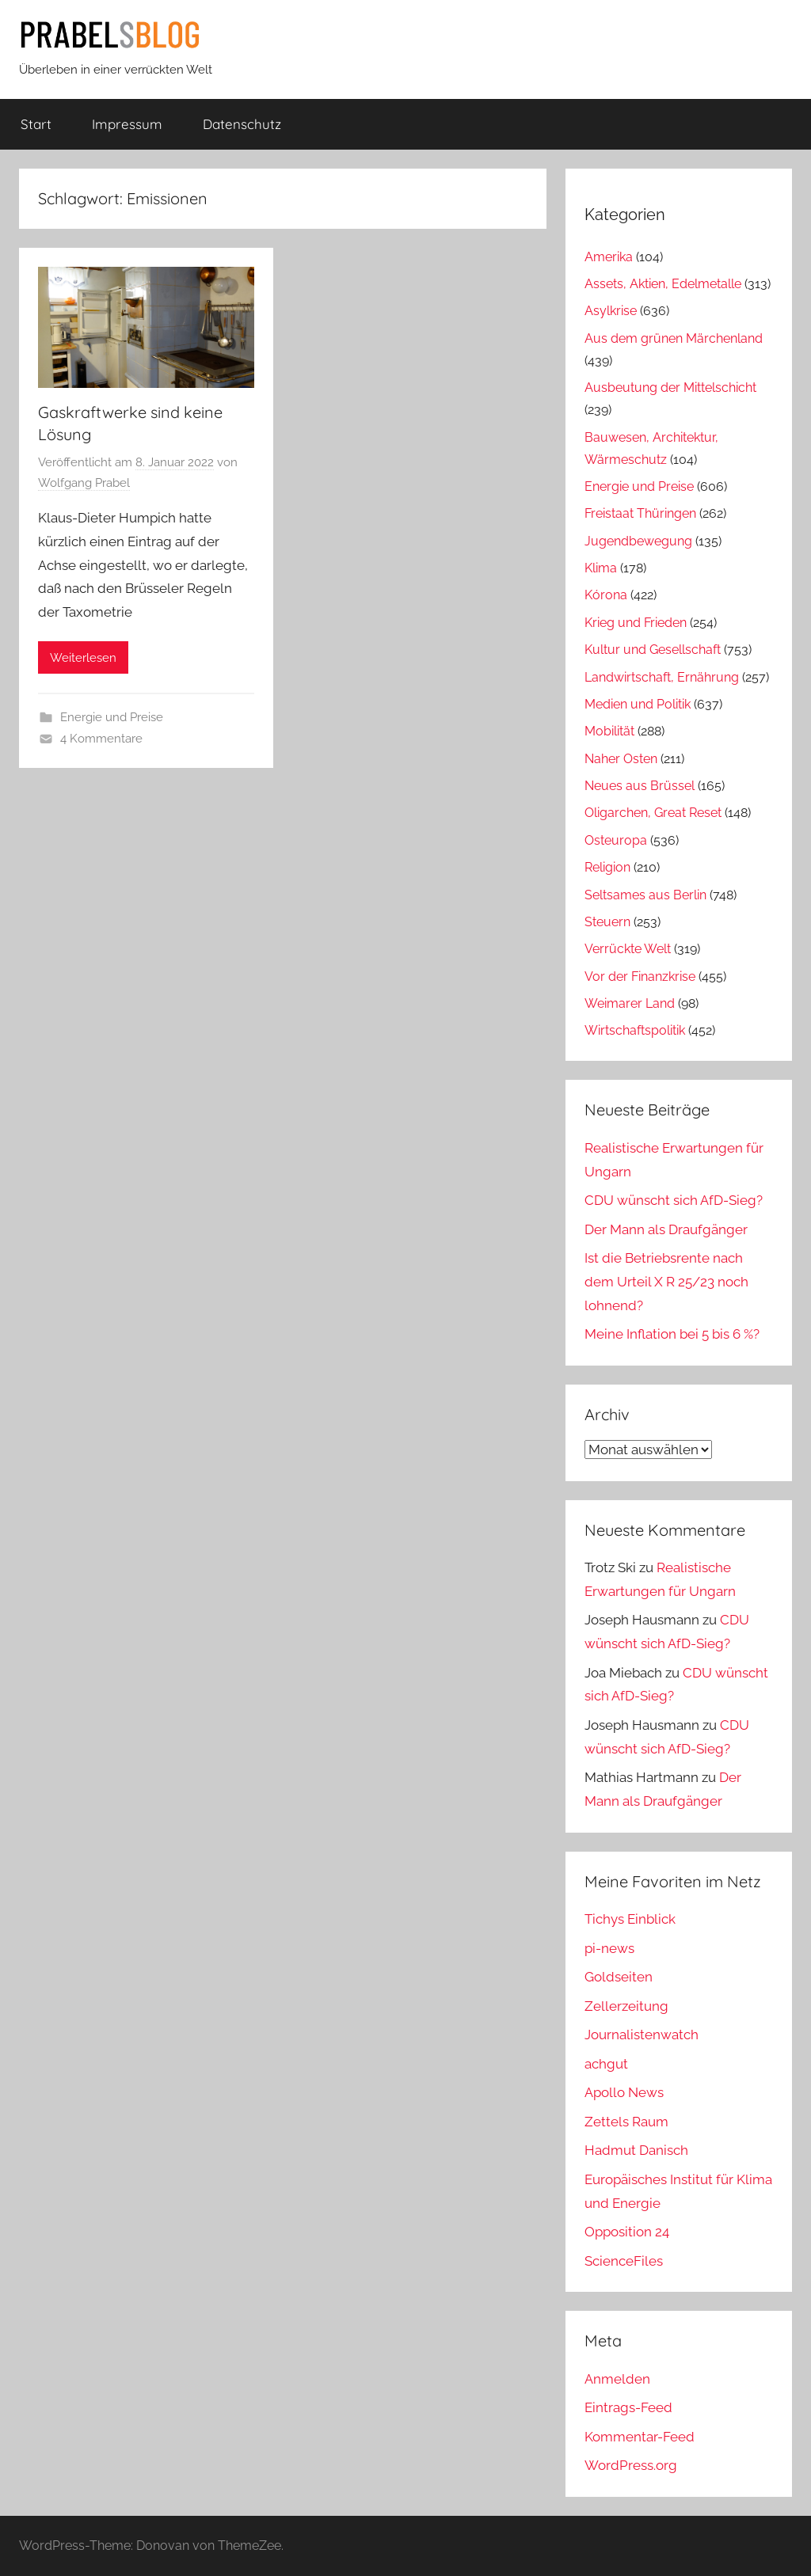 The image size is (811, 2576). What do you see at coordinates (101, 738) in the screenshot?
I see `4 Kommentare` at bounding box center [101, 738].